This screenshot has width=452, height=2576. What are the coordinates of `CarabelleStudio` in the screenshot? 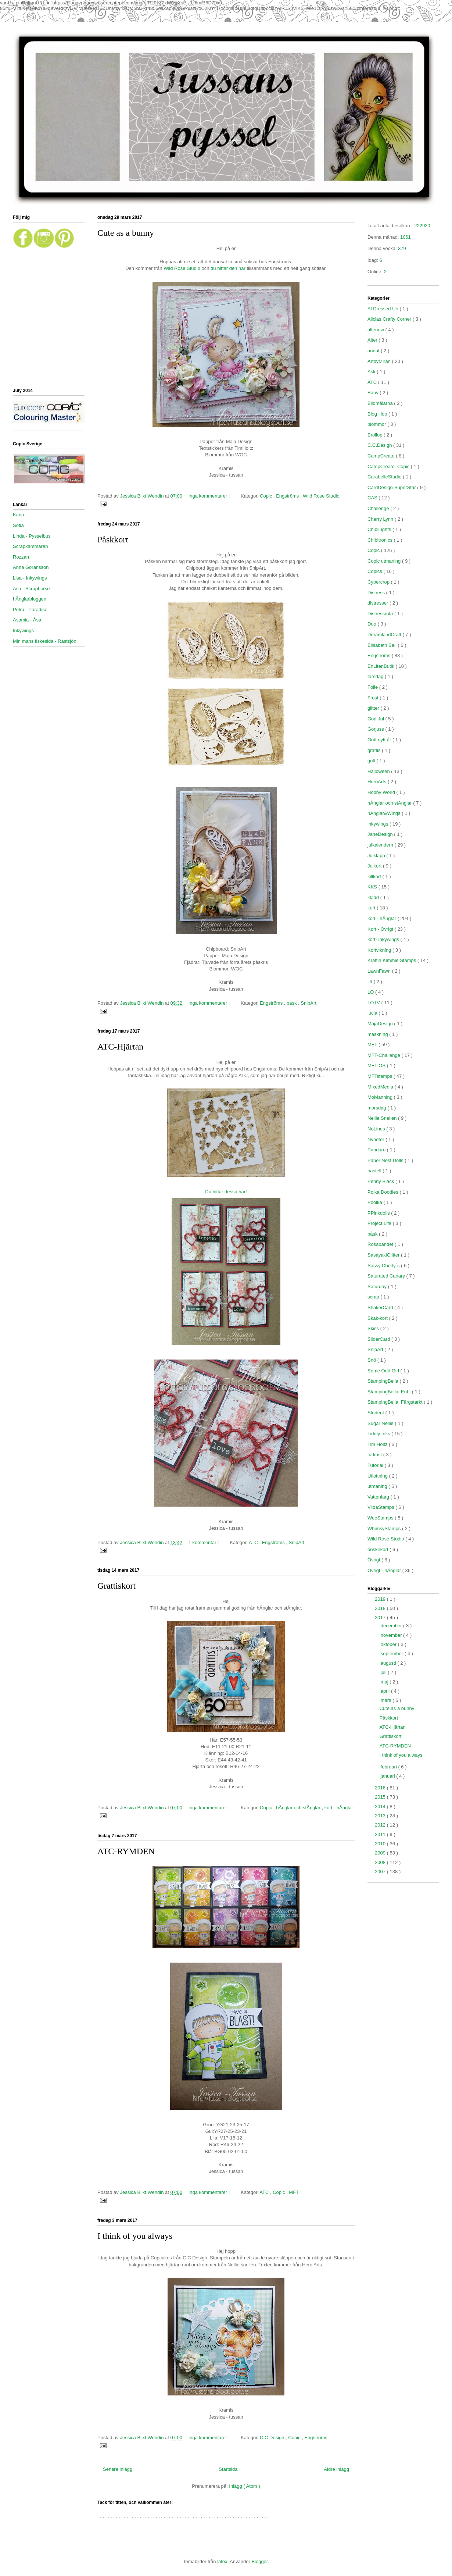 It's located at (385, 477).